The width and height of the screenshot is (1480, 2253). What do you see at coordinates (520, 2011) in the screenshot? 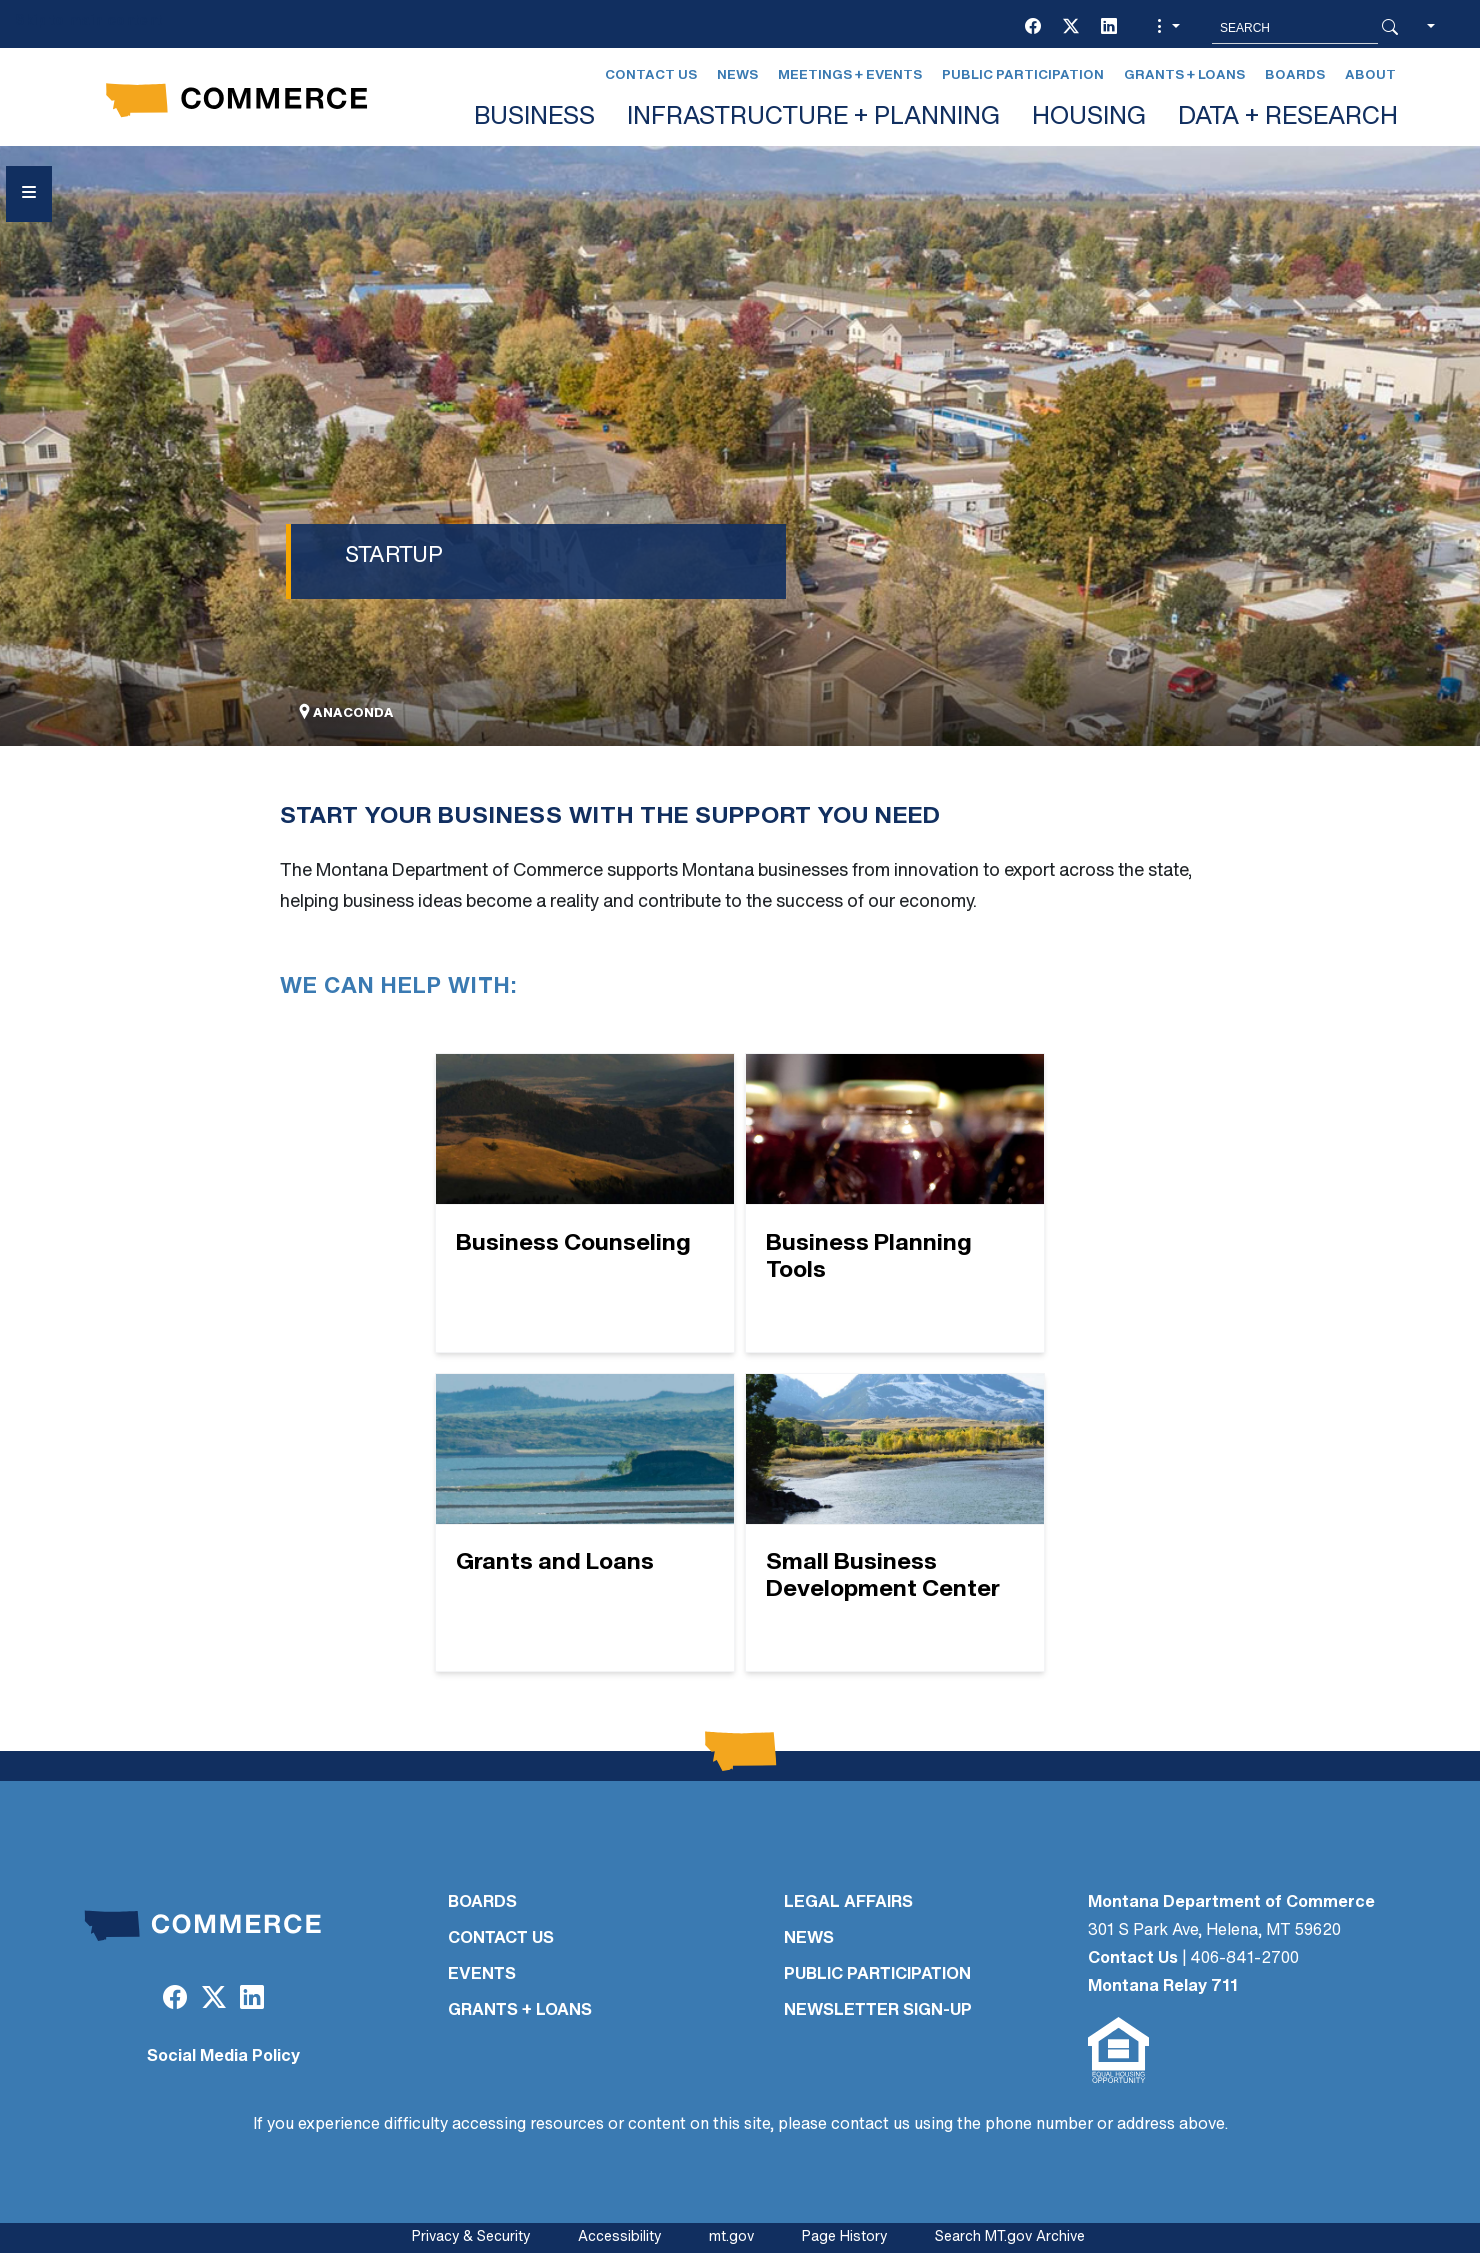
I see `GRANTS + LOANS` at bounding box center [520, 2011].